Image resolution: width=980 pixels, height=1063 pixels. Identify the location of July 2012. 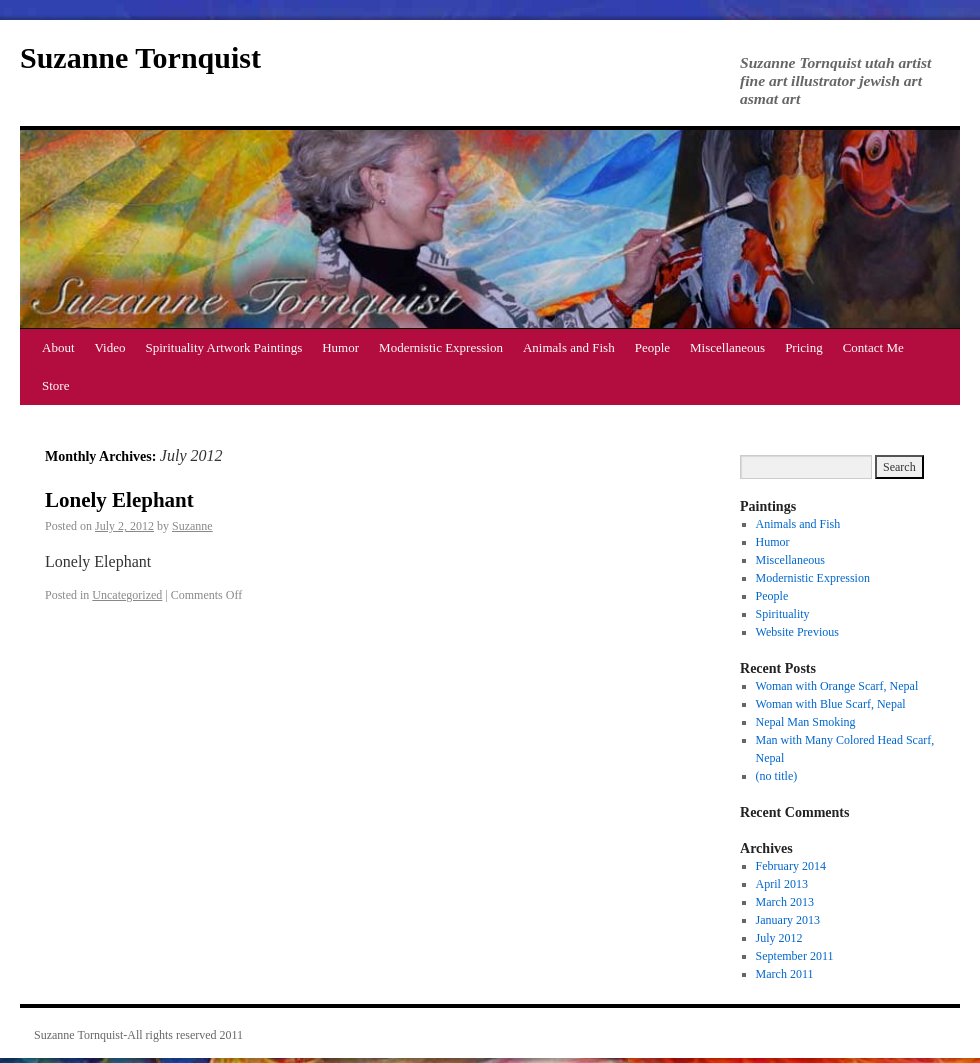
(779, 938).